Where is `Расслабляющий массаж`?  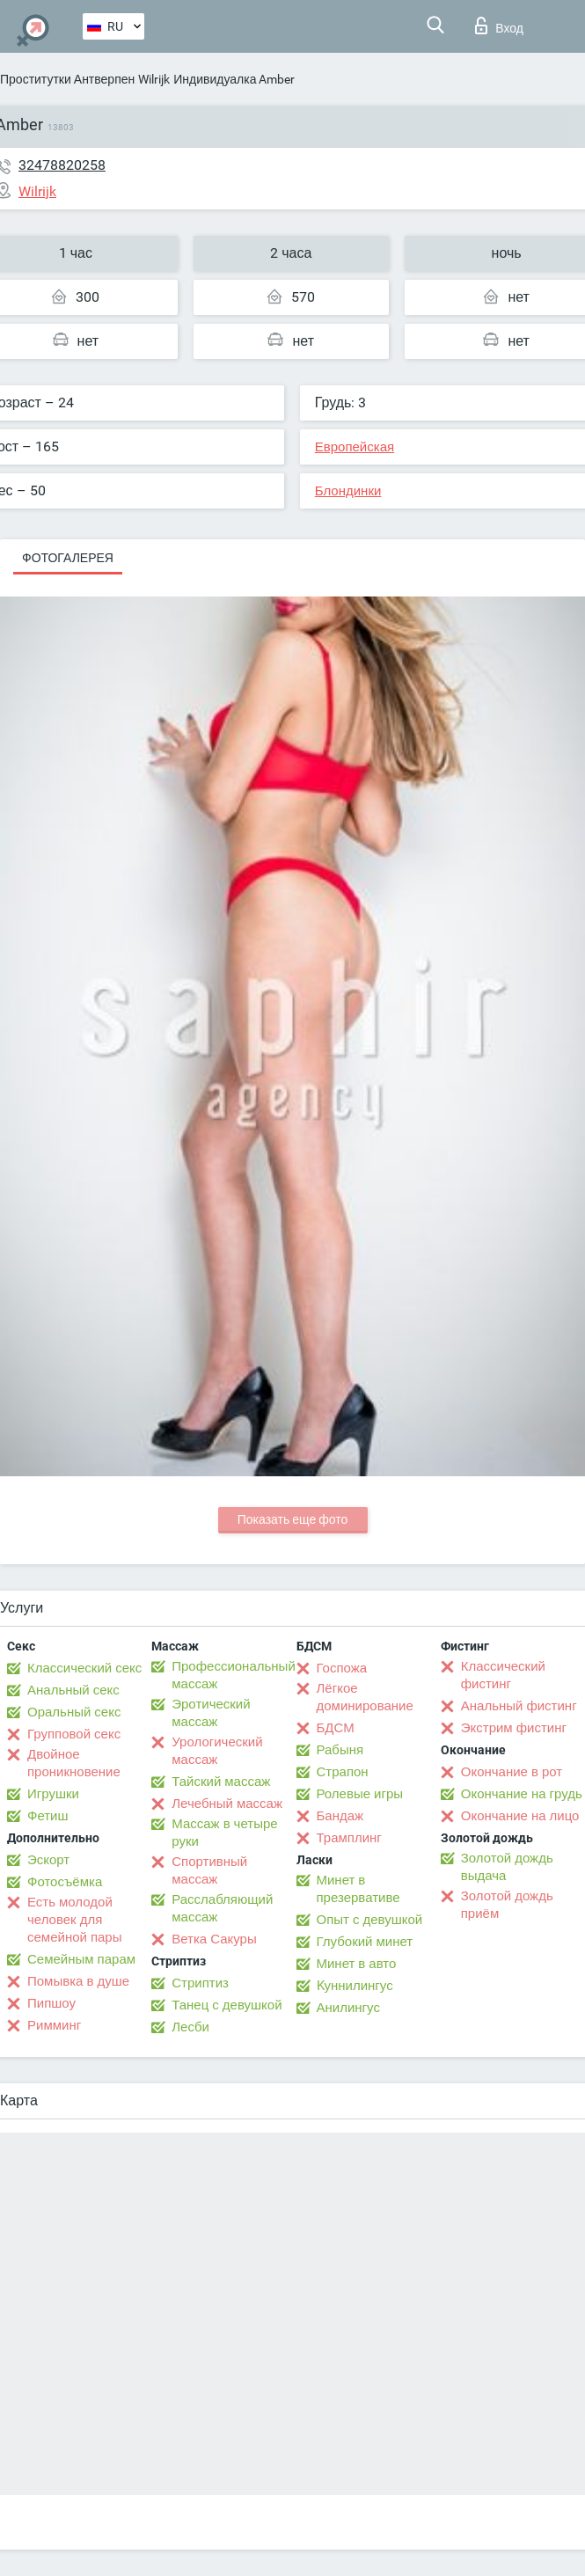 Расслабляющий массаж is located at coordinates (222, 1908).